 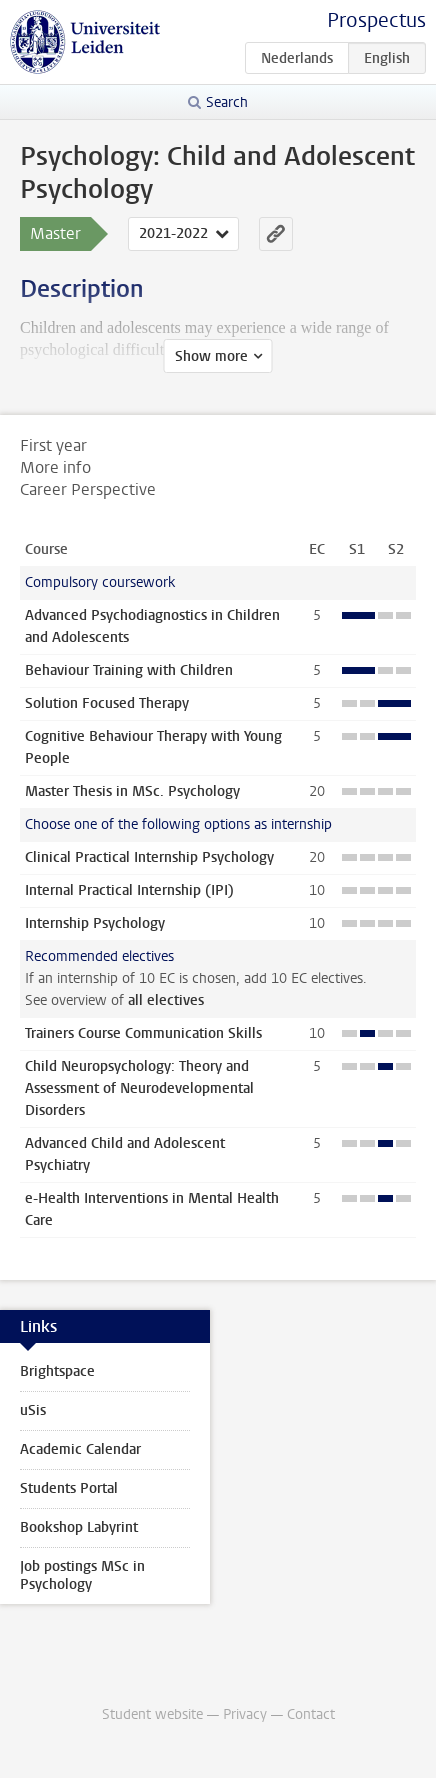 What do you see at coordinates (139, 1088) in the screenshot?
I see `Child Neuropsychology: Theory and Assessment of Neurodevelopmental Disorders` at bounding box center [139, 1088].